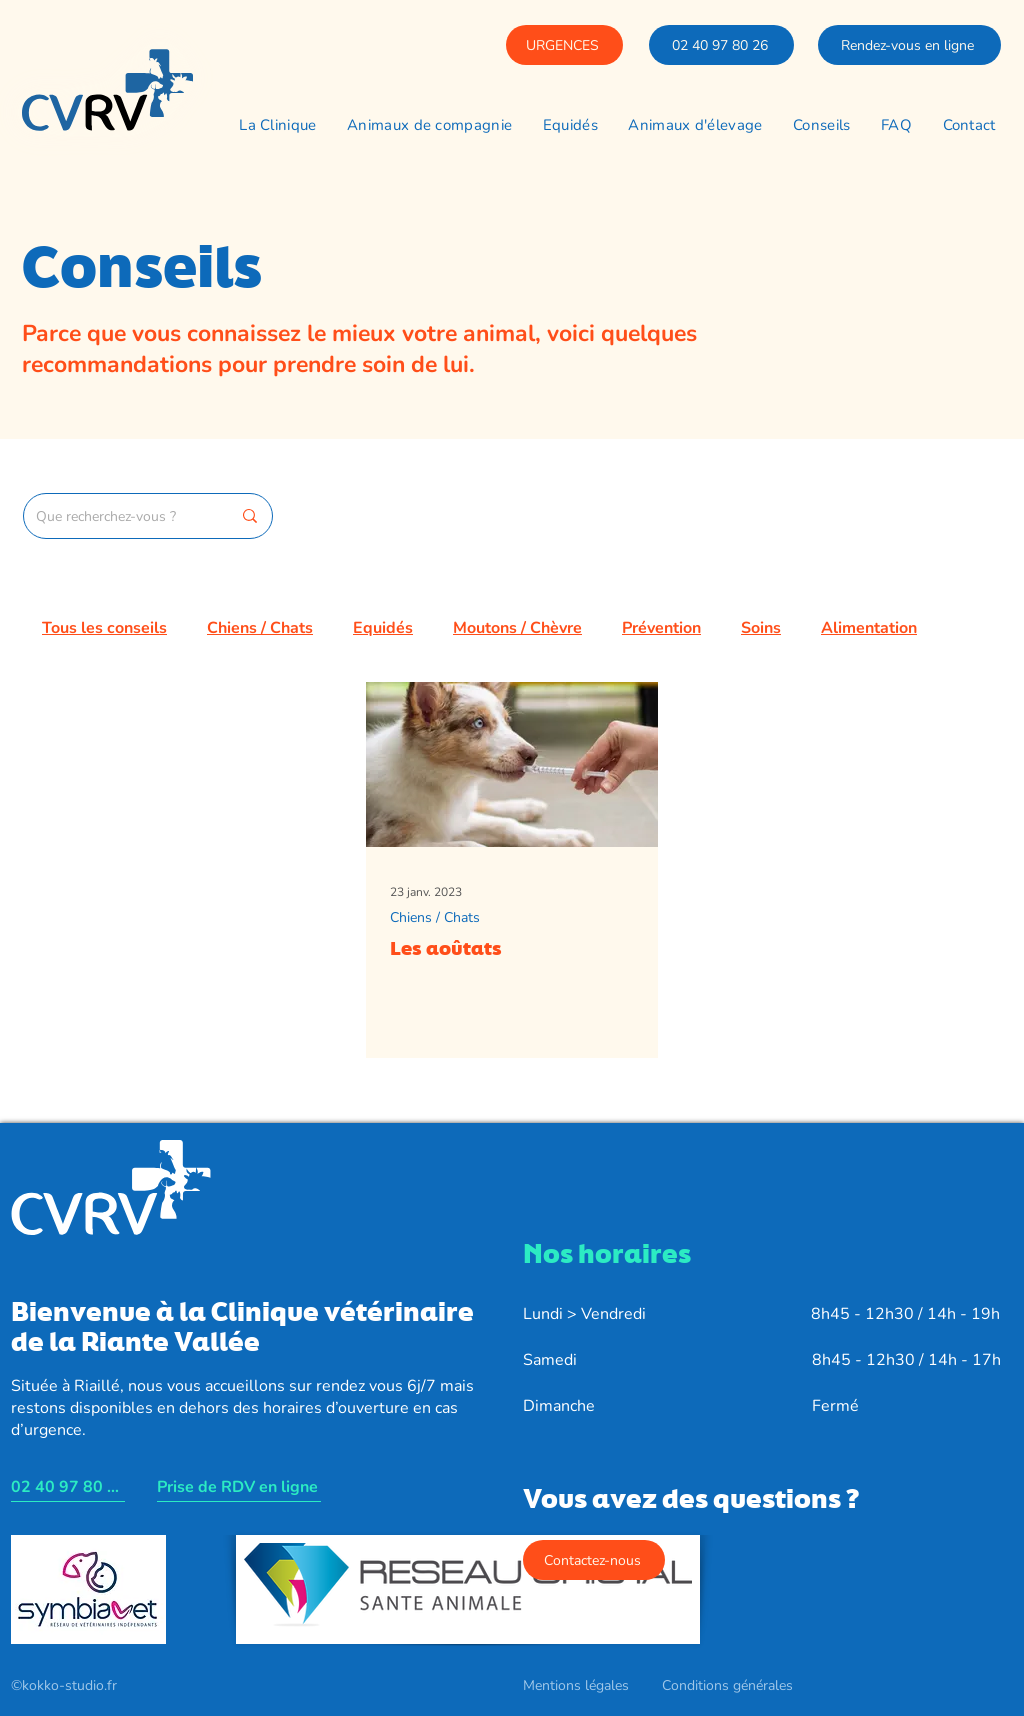  Describe the element at coordinates (383, 628) in the screenshot. I see `Equidés` at that location.